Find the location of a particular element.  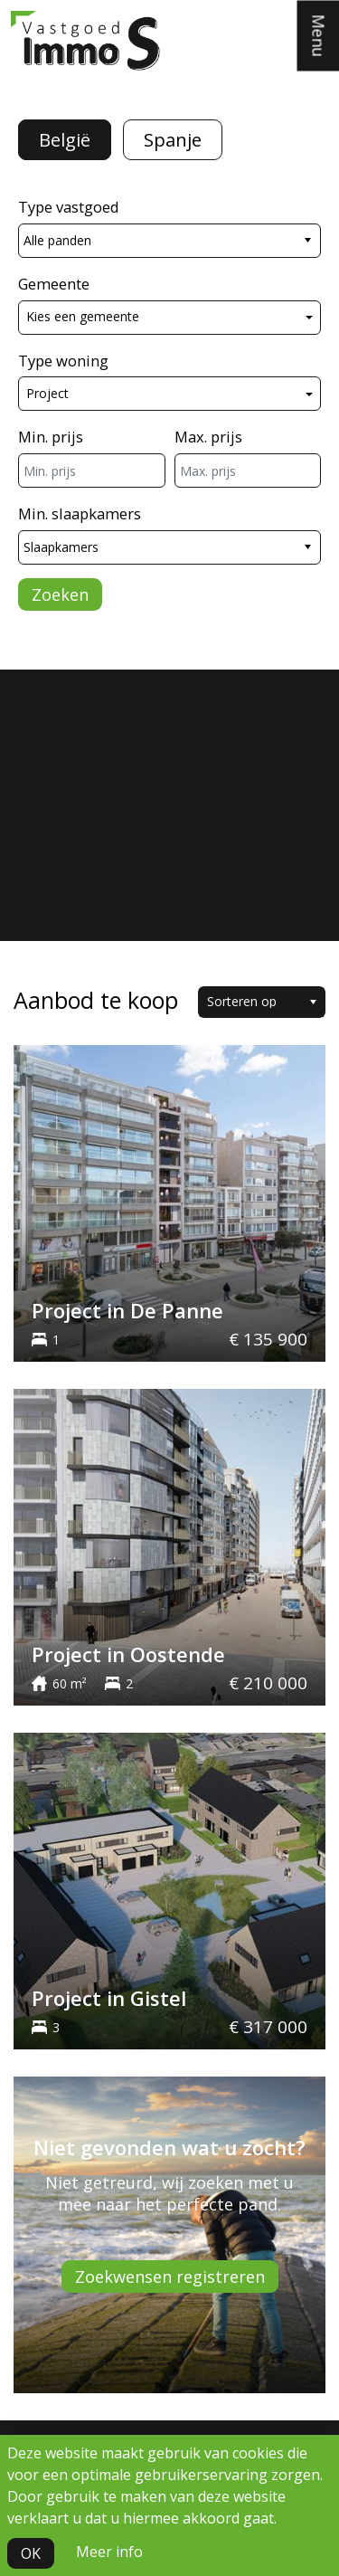

Min. prijs is located at coordinates (50, 436).